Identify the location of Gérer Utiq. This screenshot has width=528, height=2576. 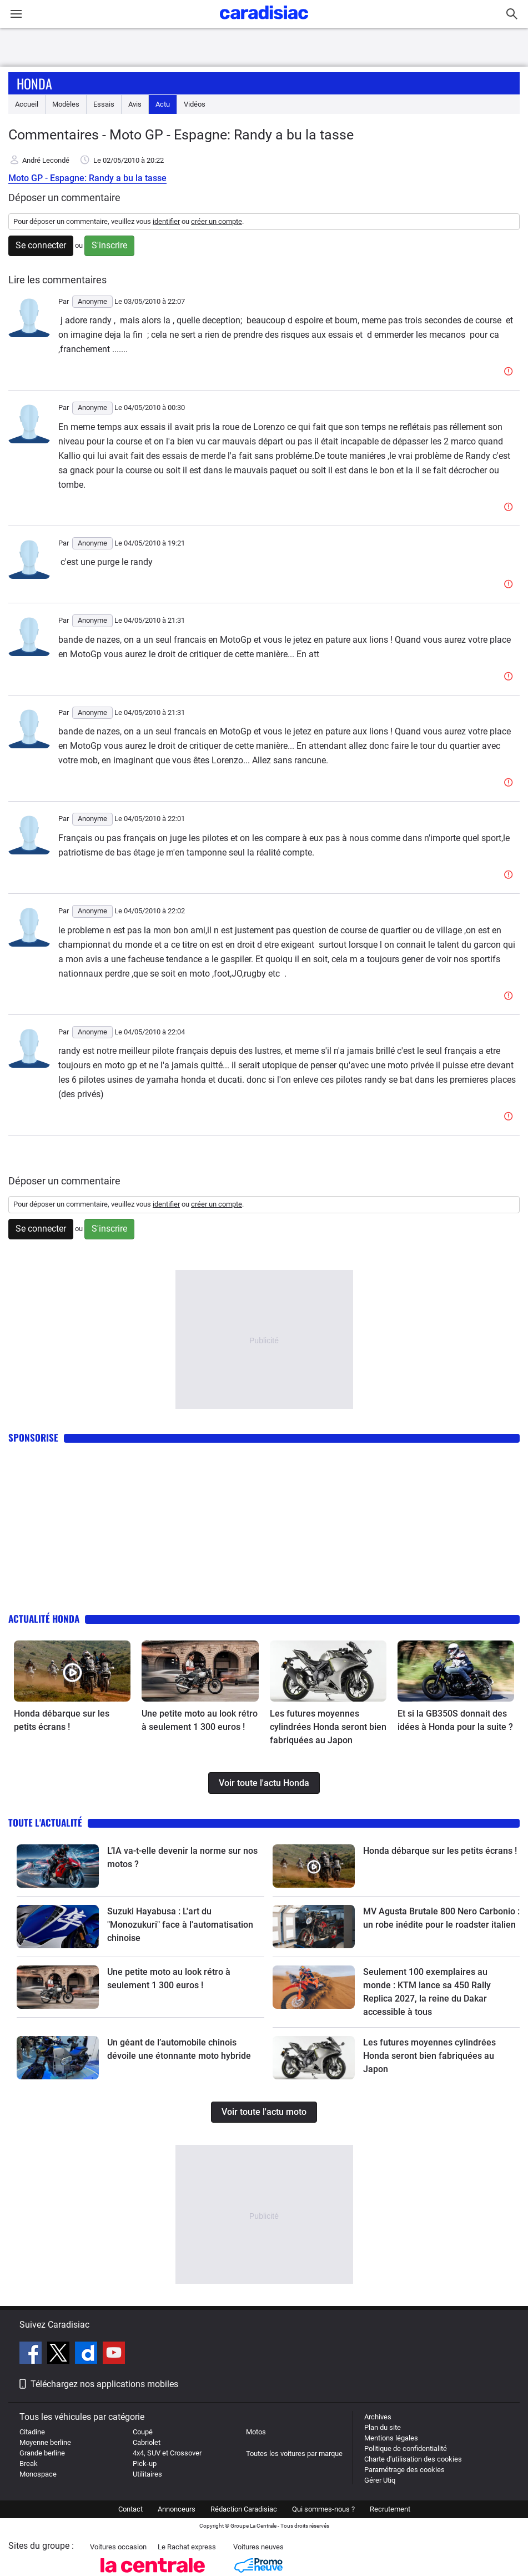
(379, 2480).